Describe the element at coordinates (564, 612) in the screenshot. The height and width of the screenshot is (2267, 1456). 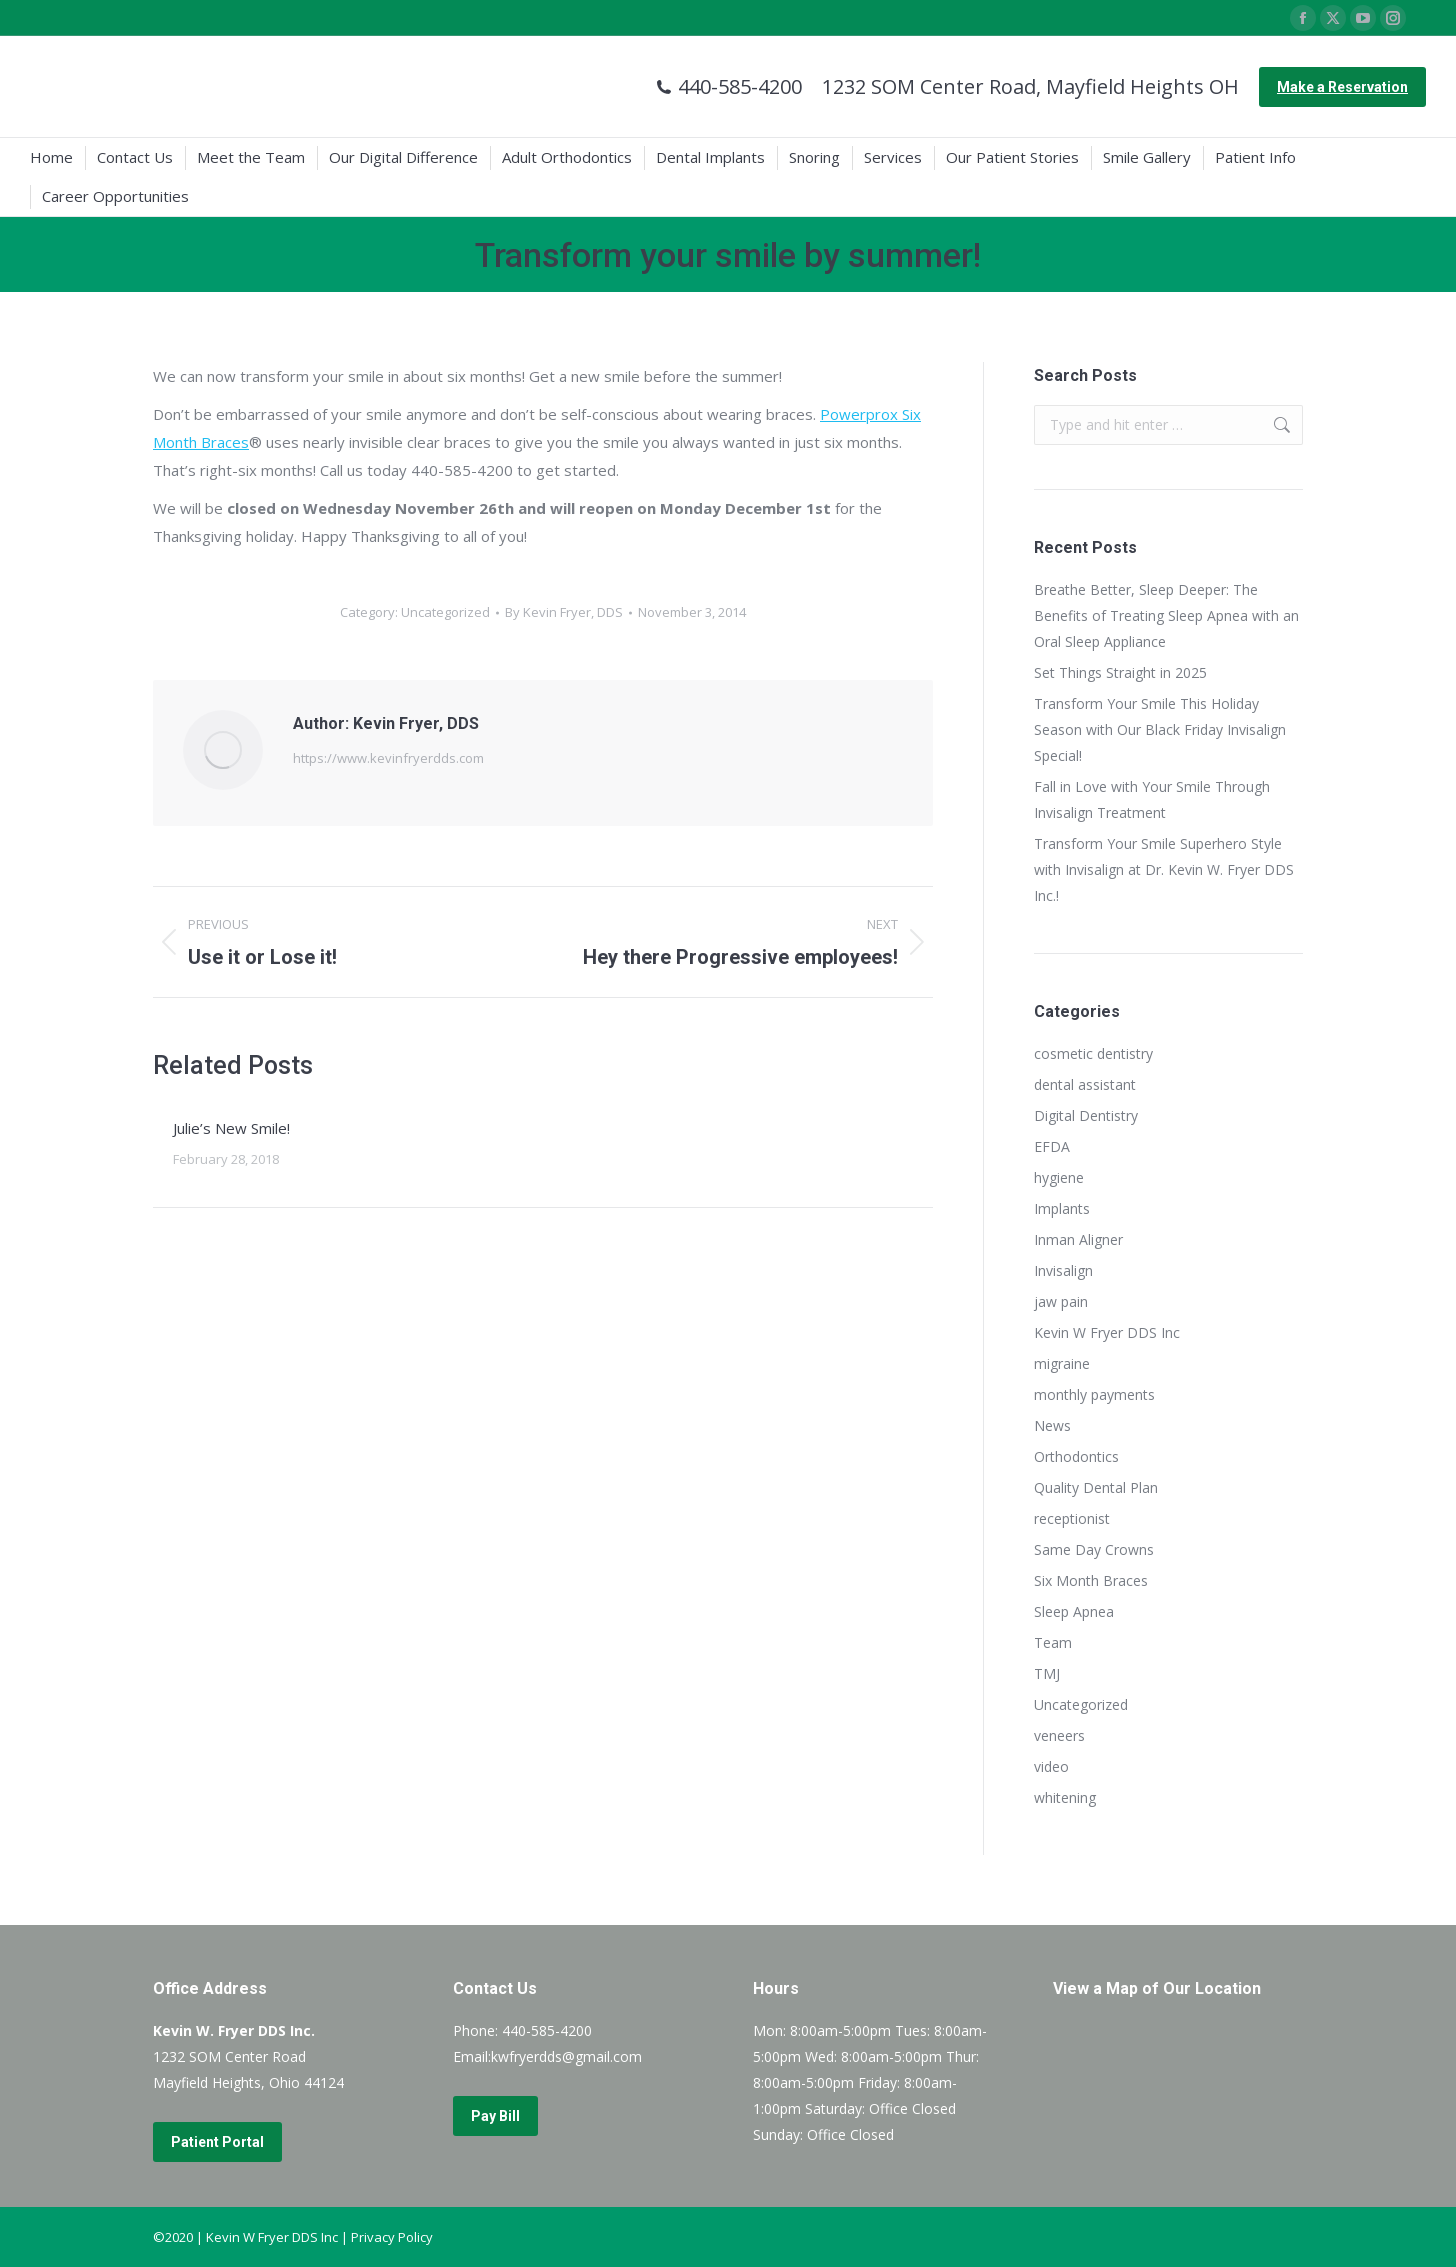
I see `By` at that location.